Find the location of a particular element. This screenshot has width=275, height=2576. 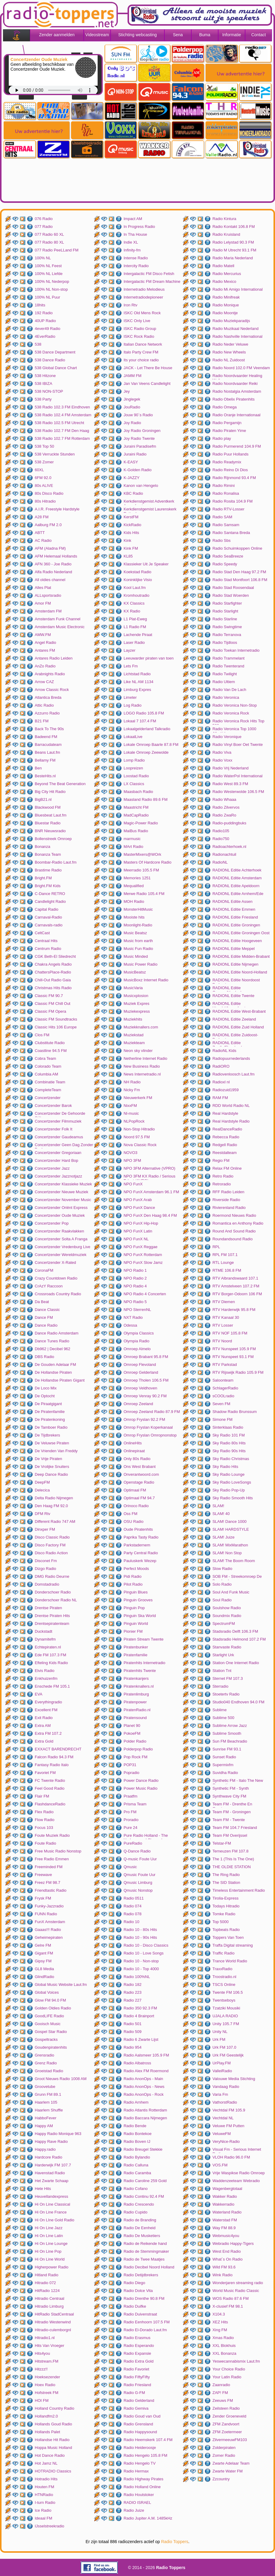

Intense Radio is located at coordinates (136, 258).